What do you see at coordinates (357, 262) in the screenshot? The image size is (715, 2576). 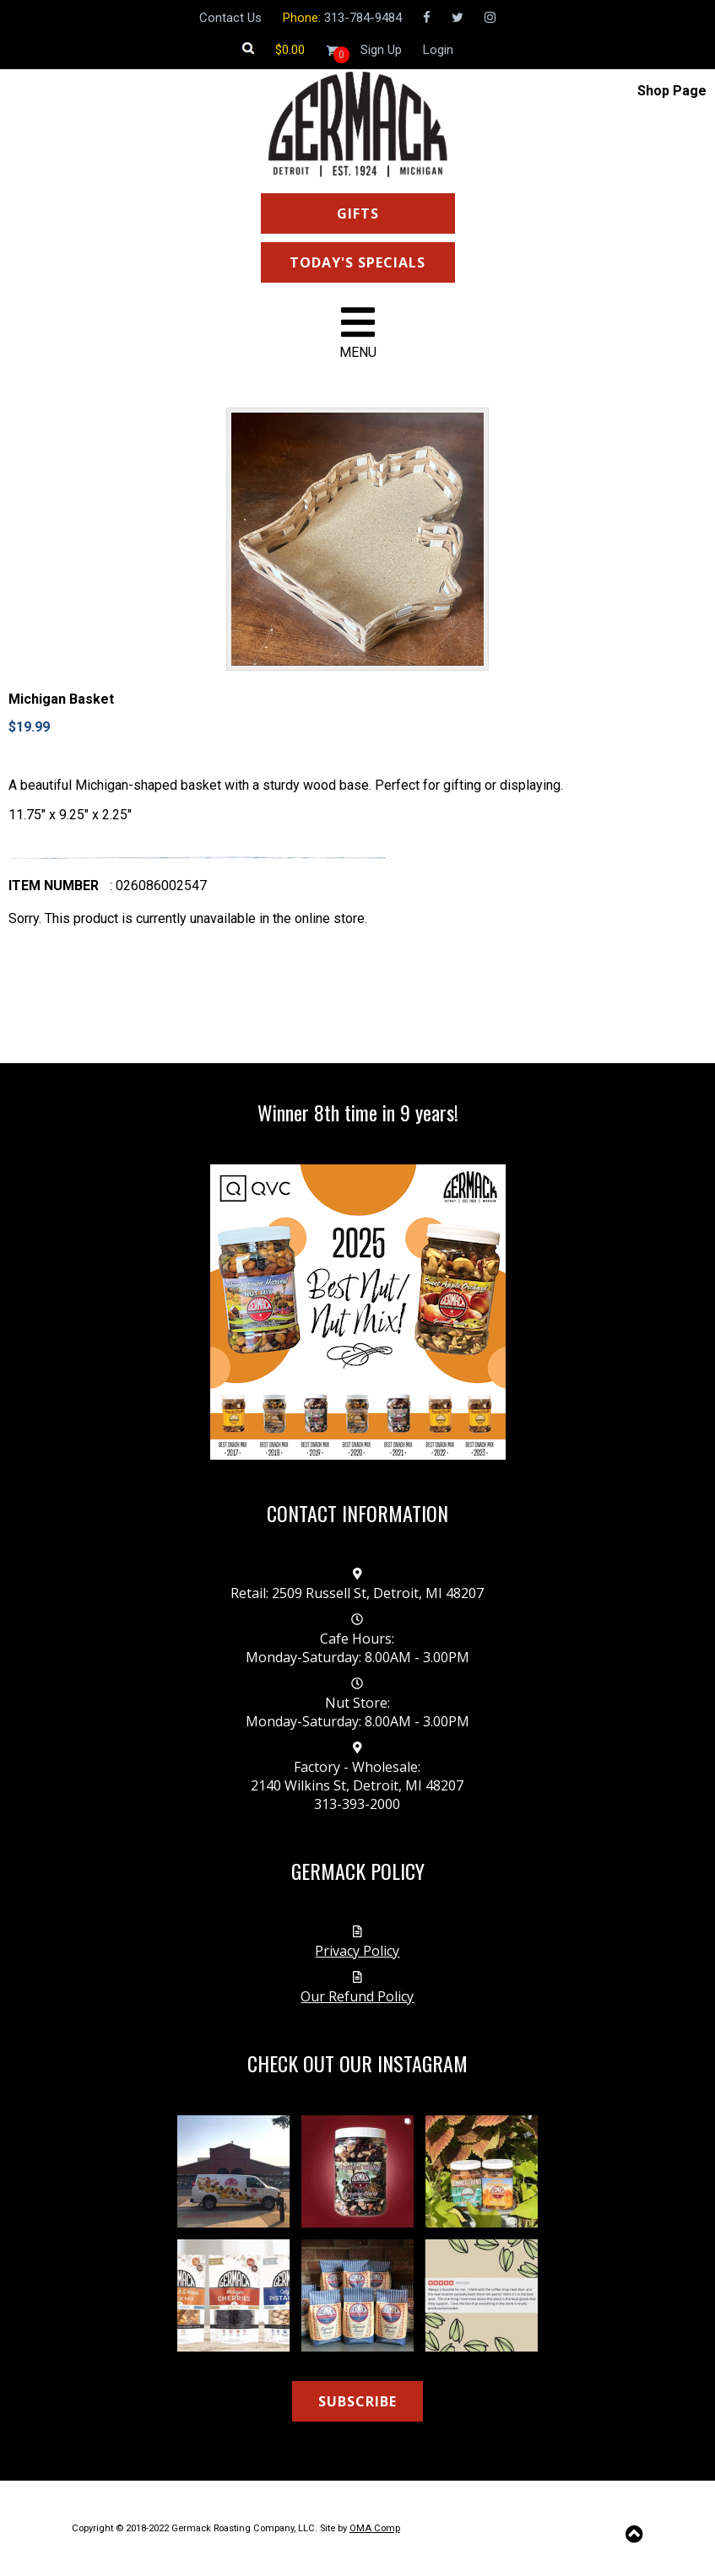 I see `TODAY'S SPECIALS` at bounding box center [357, 262].